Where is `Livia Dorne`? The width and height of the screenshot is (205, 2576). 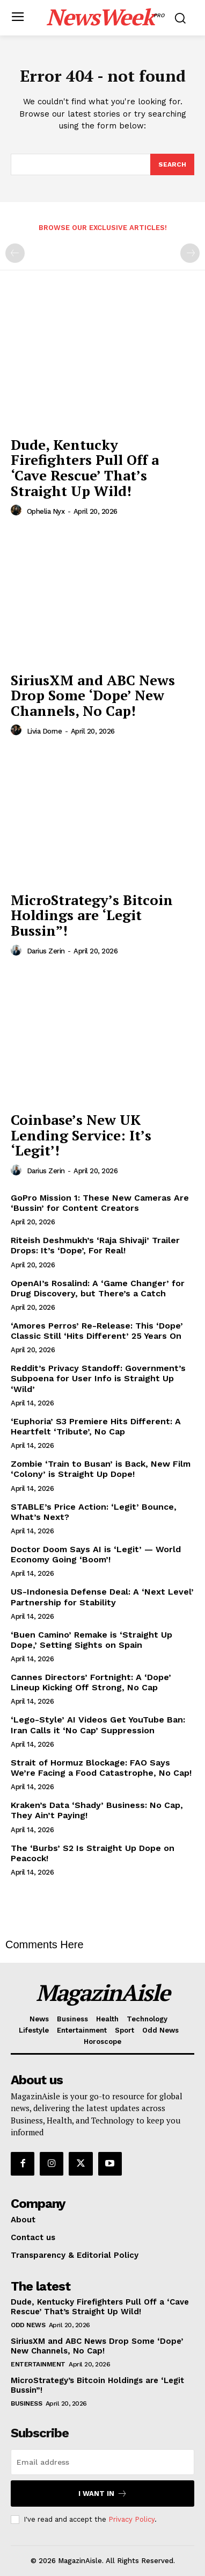
Livia Dorne is located at coordinates (44, 731).